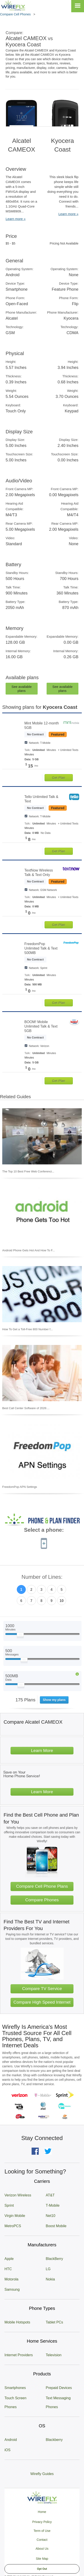 This screenshot has height=2576, width=84. Describe the element at coordinates (41, 799) in the screenshot. I see `Tello Unlimited Talk & Text` at that location.